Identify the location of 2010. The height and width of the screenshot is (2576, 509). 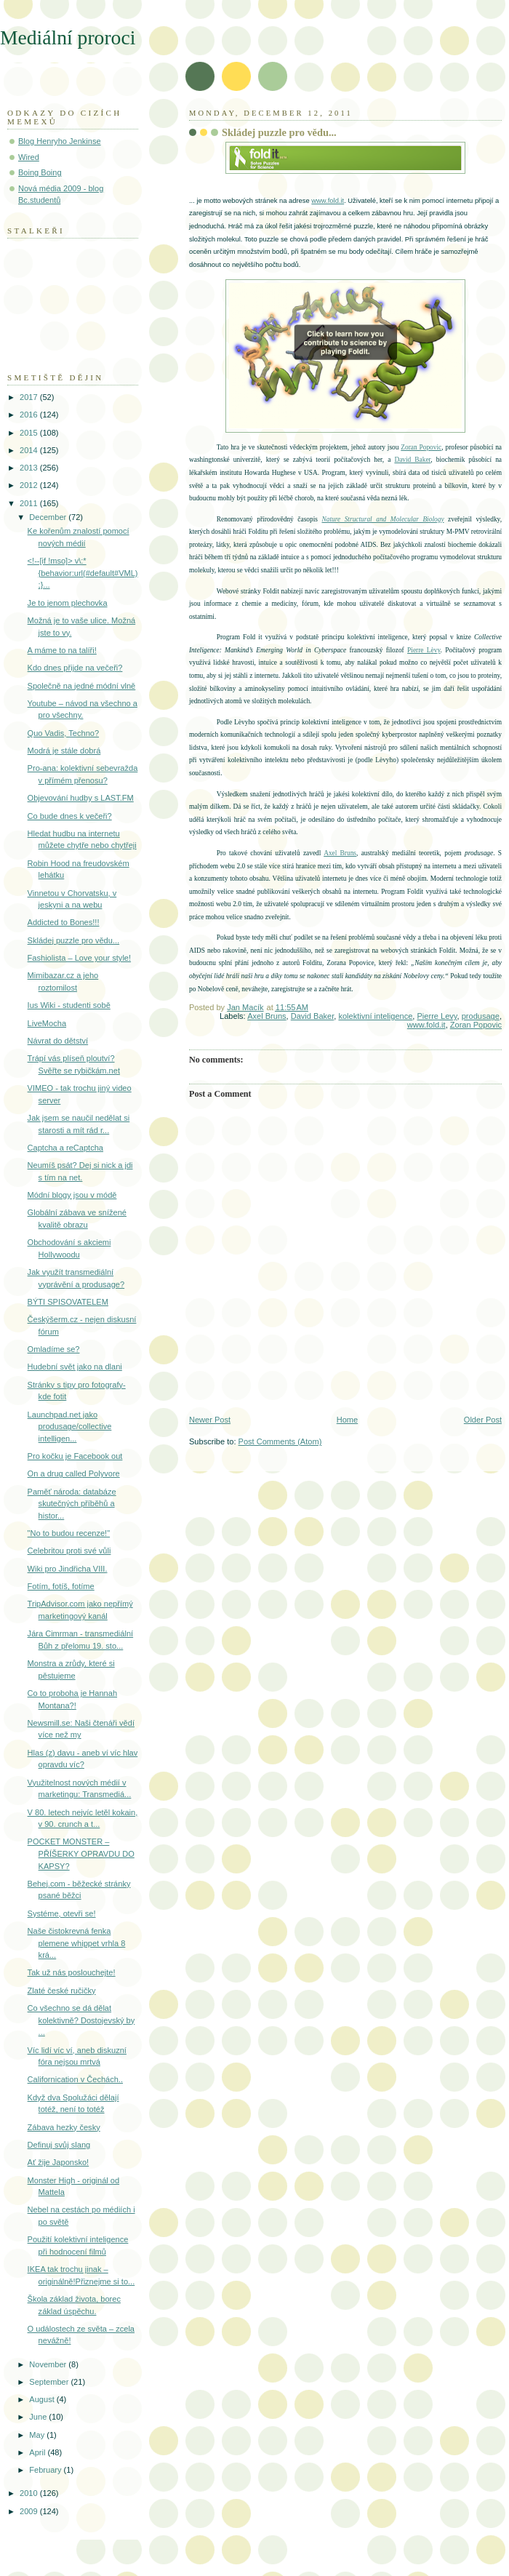
(30, 2493).